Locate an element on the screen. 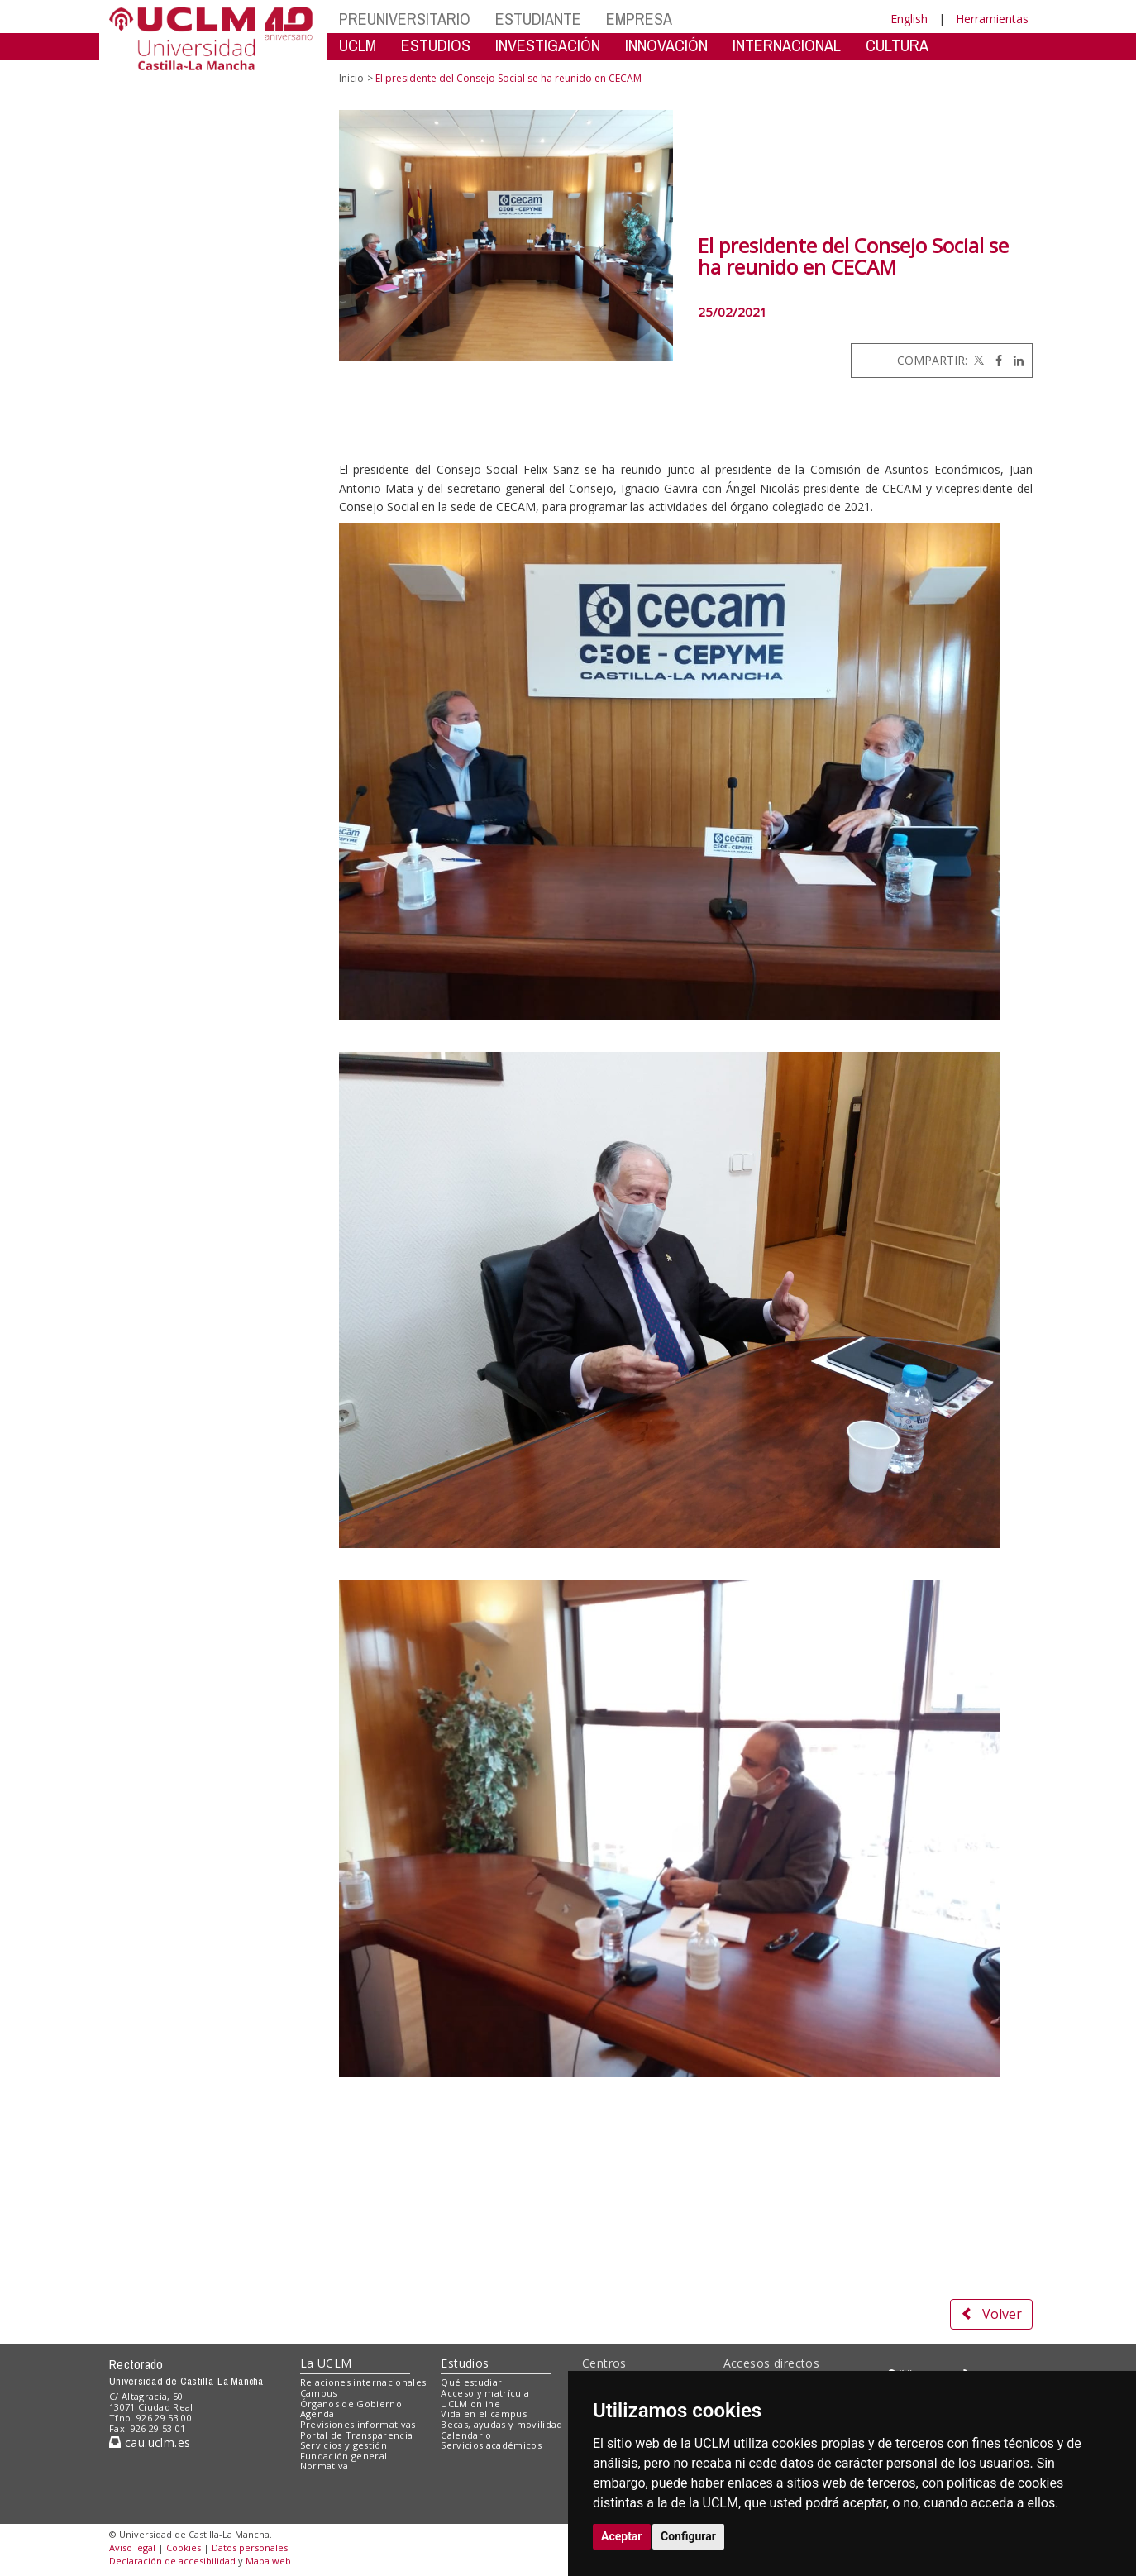 The width and height of the screenshot is (1136, 2576). ESTUDIOS is located at coordinates (435, 45).